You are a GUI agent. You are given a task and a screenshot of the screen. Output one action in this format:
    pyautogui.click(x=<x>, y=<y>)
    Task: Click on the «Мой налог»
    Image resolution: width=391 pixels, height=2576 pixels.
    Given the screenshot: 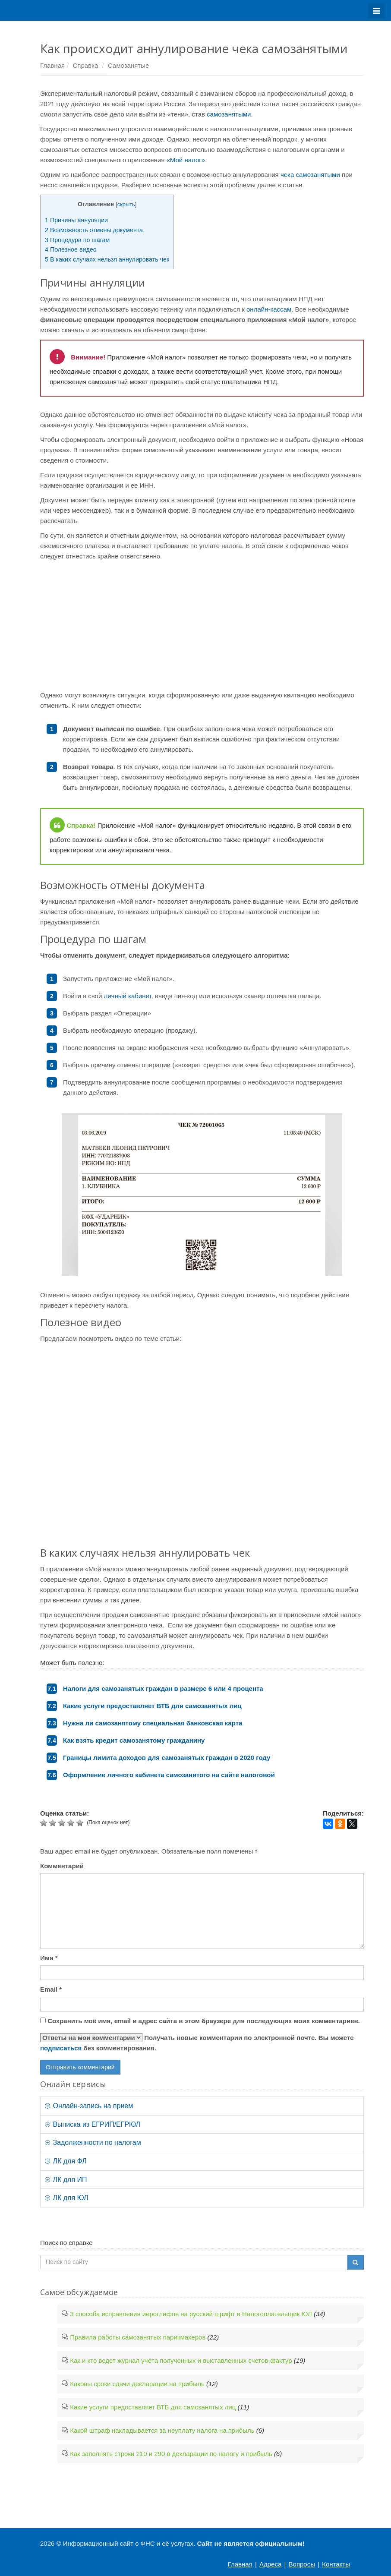 What is the action you would take?
    pyautogui.click(x=185, y=160)
    